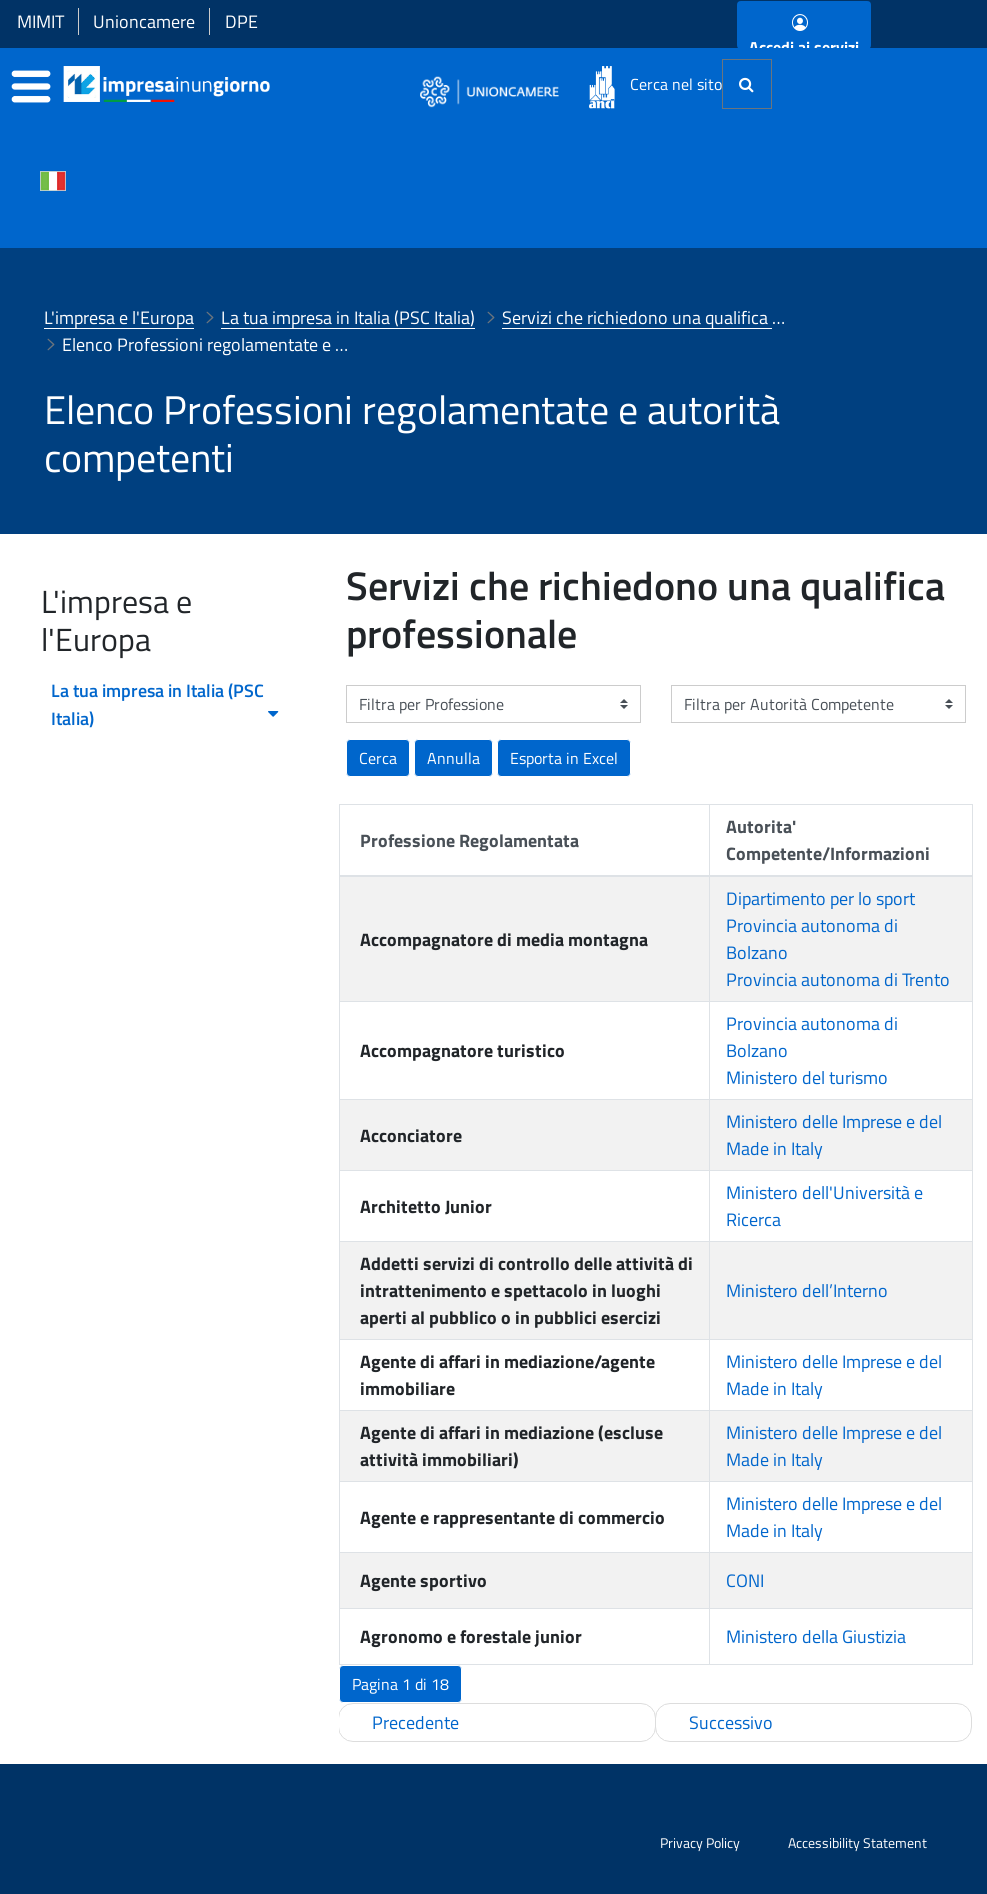 The image size is (987, 1894). Describe the element at coordinates (807, 1290) in the screenshot. I see `Ministero dell’Interno` at that location.